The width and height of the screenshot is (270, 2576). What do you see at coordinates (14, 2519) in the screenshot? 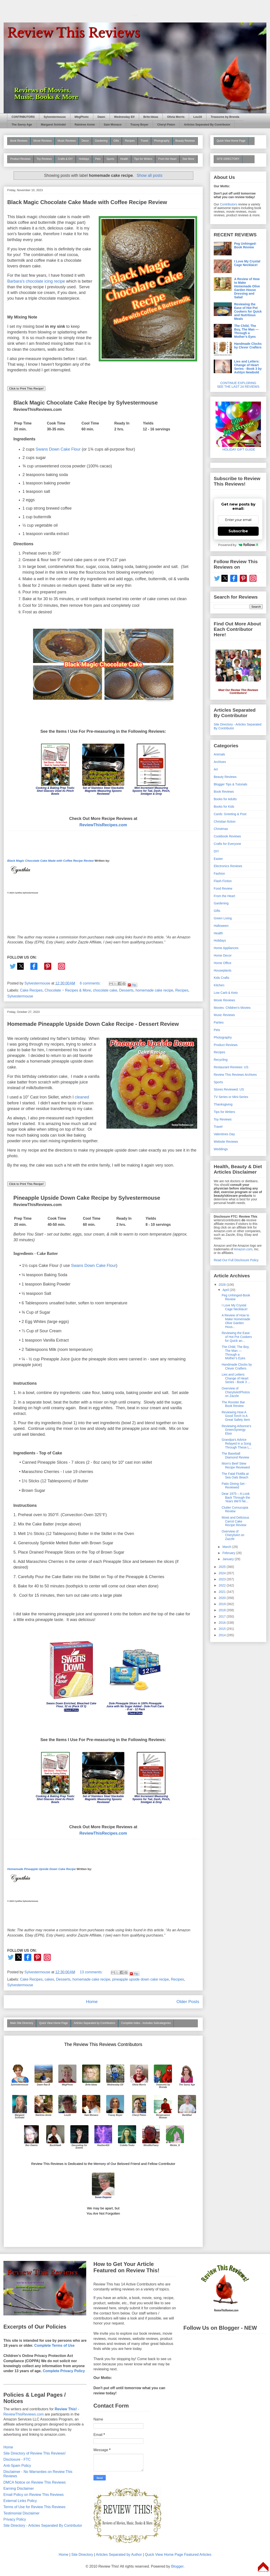
I see `Privacy Policy` at bounding box center [14, 2519].